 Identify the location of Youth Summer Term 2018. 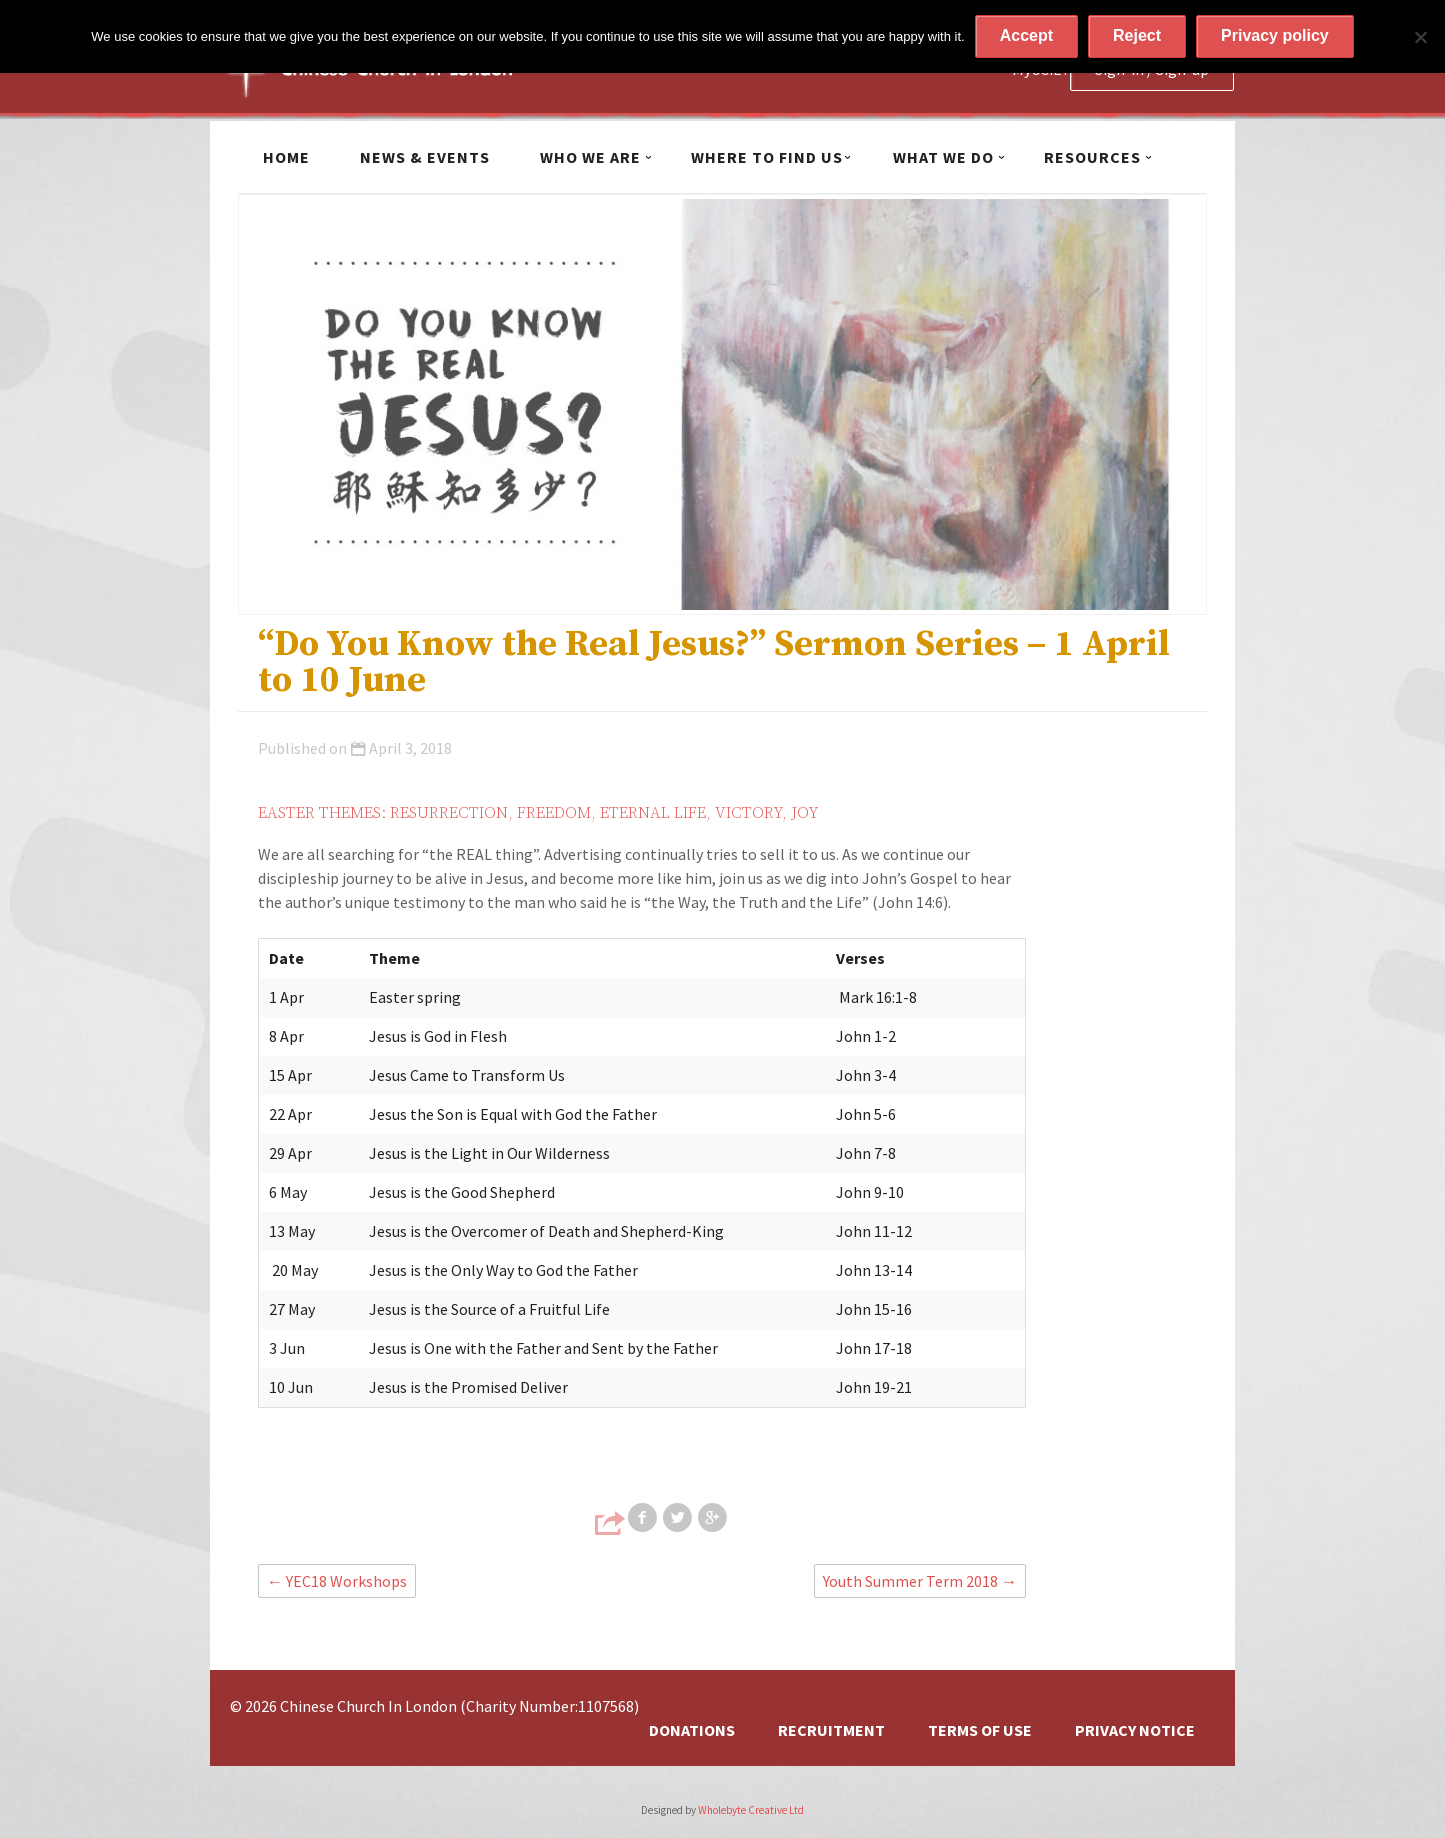
(920, 1581).